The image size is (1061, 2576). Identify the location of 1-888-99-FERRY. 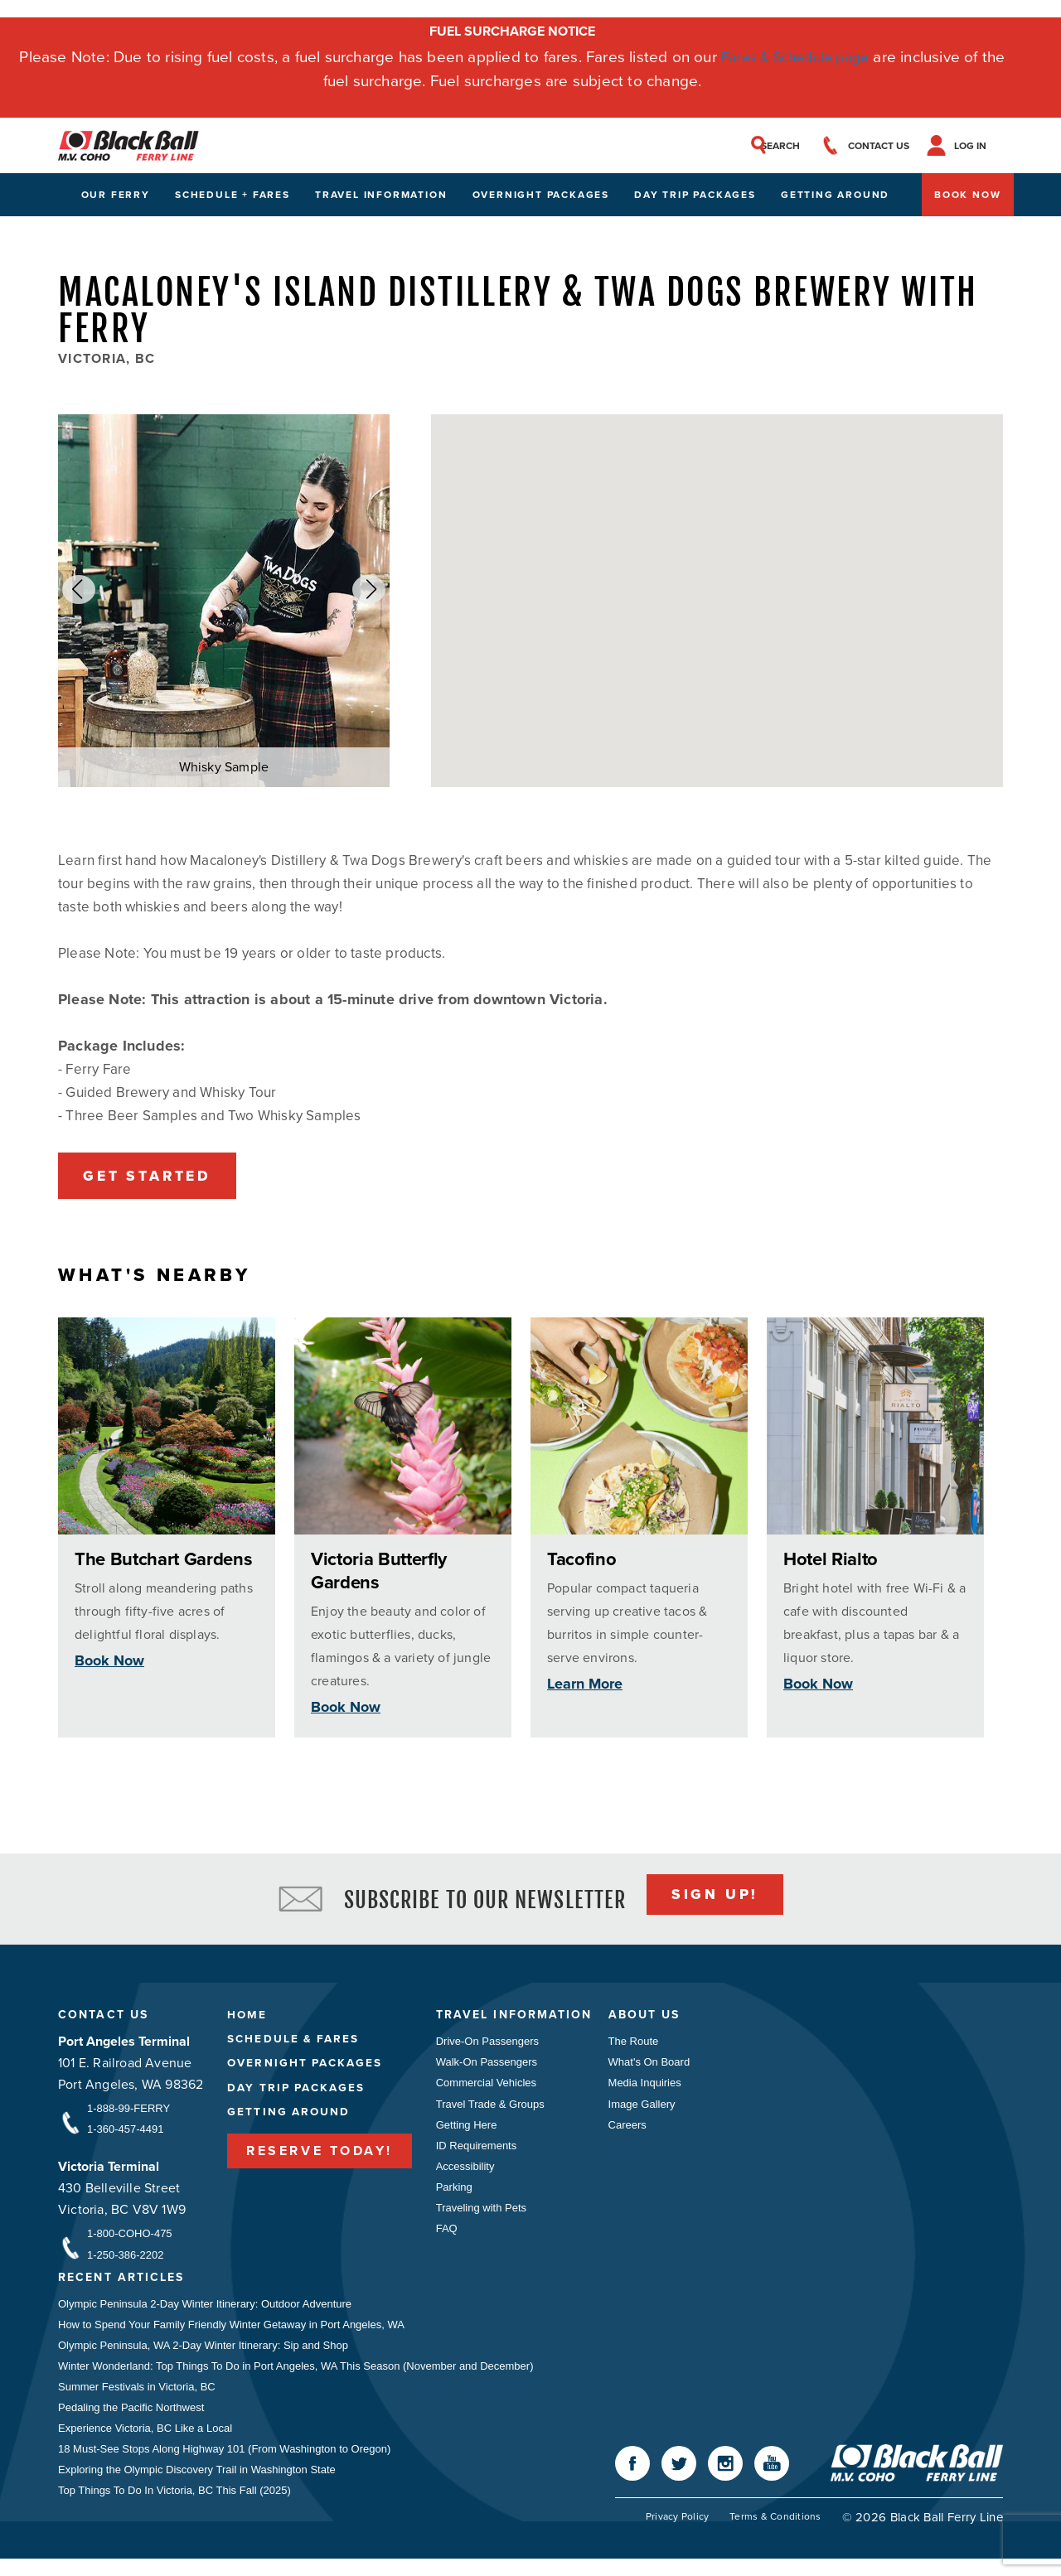
(128, 2115).